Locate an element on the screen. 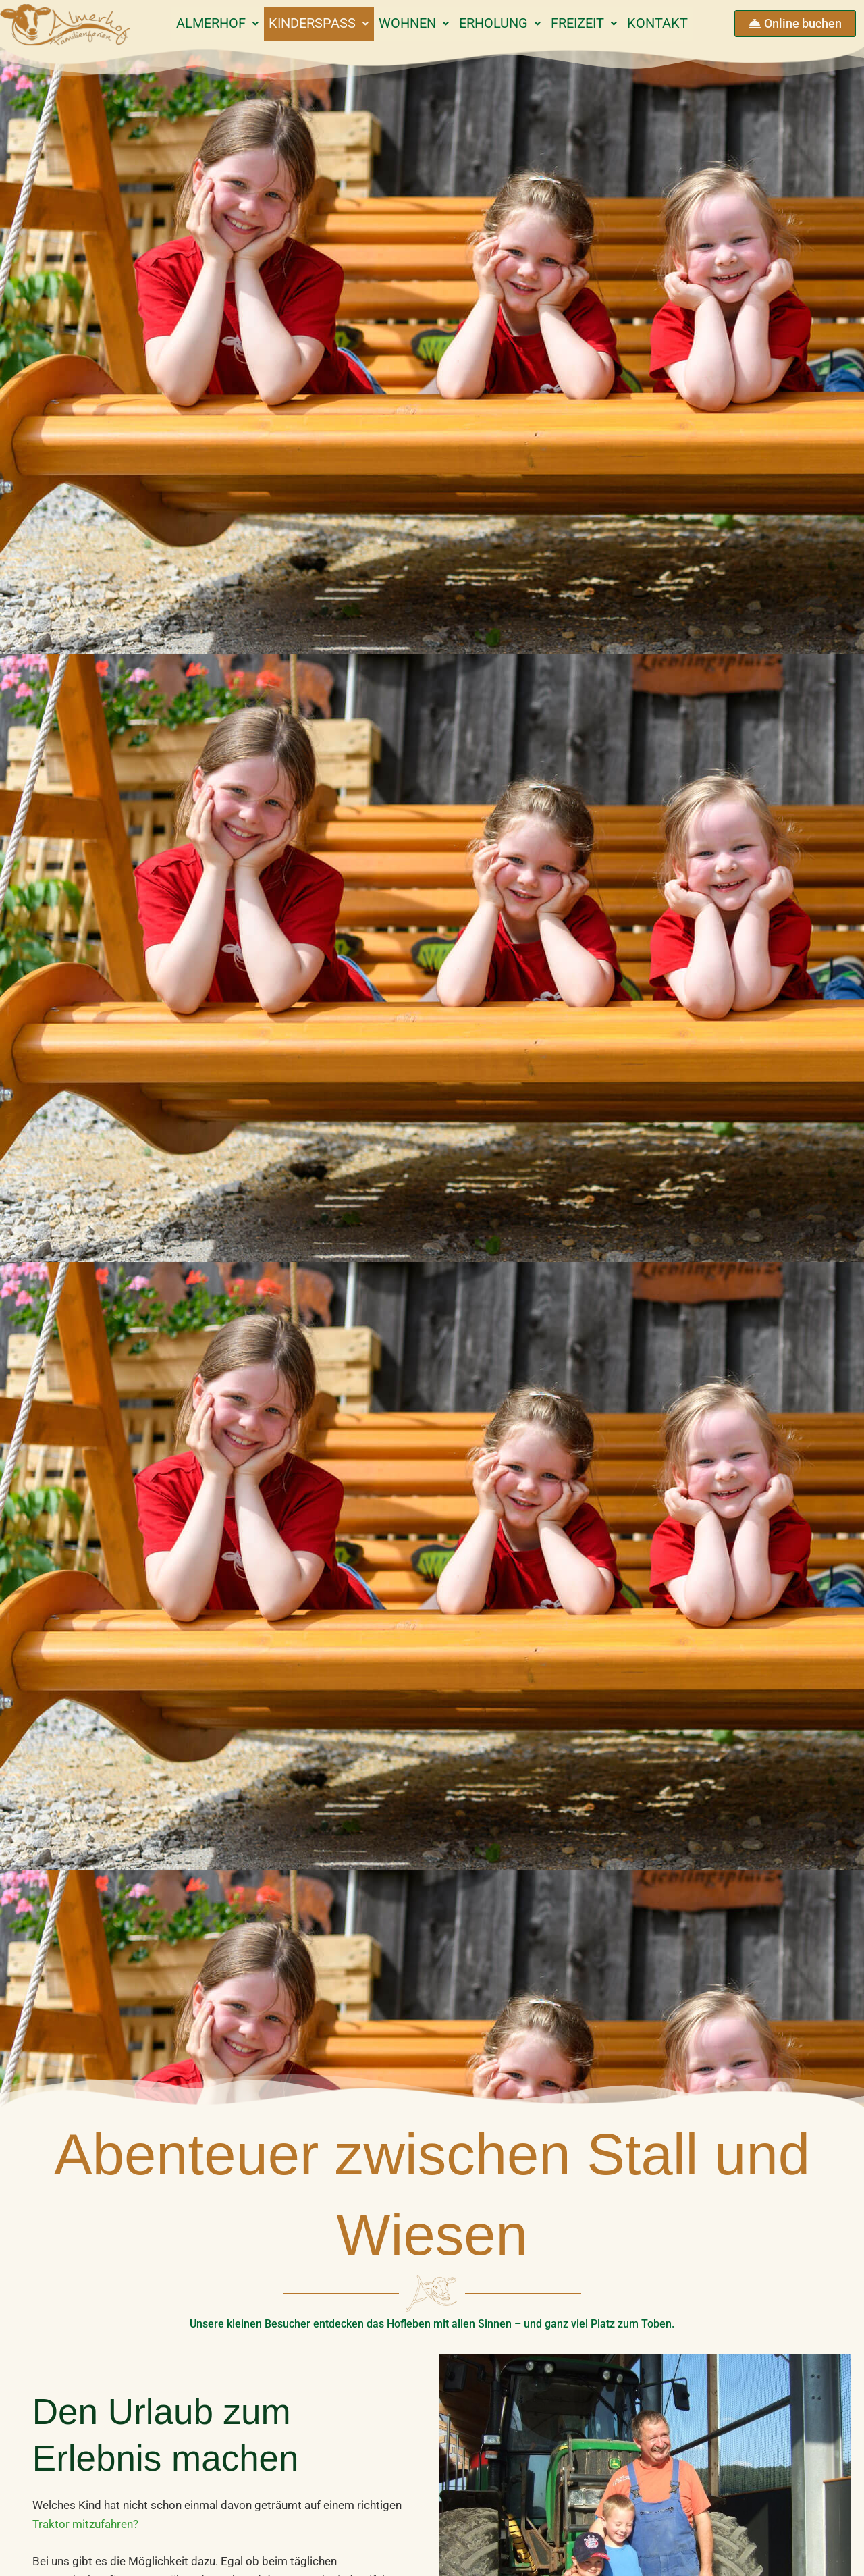 The height and width of the screenshot is (2576, 864). Kontakt is located at coordinates (677, 23).